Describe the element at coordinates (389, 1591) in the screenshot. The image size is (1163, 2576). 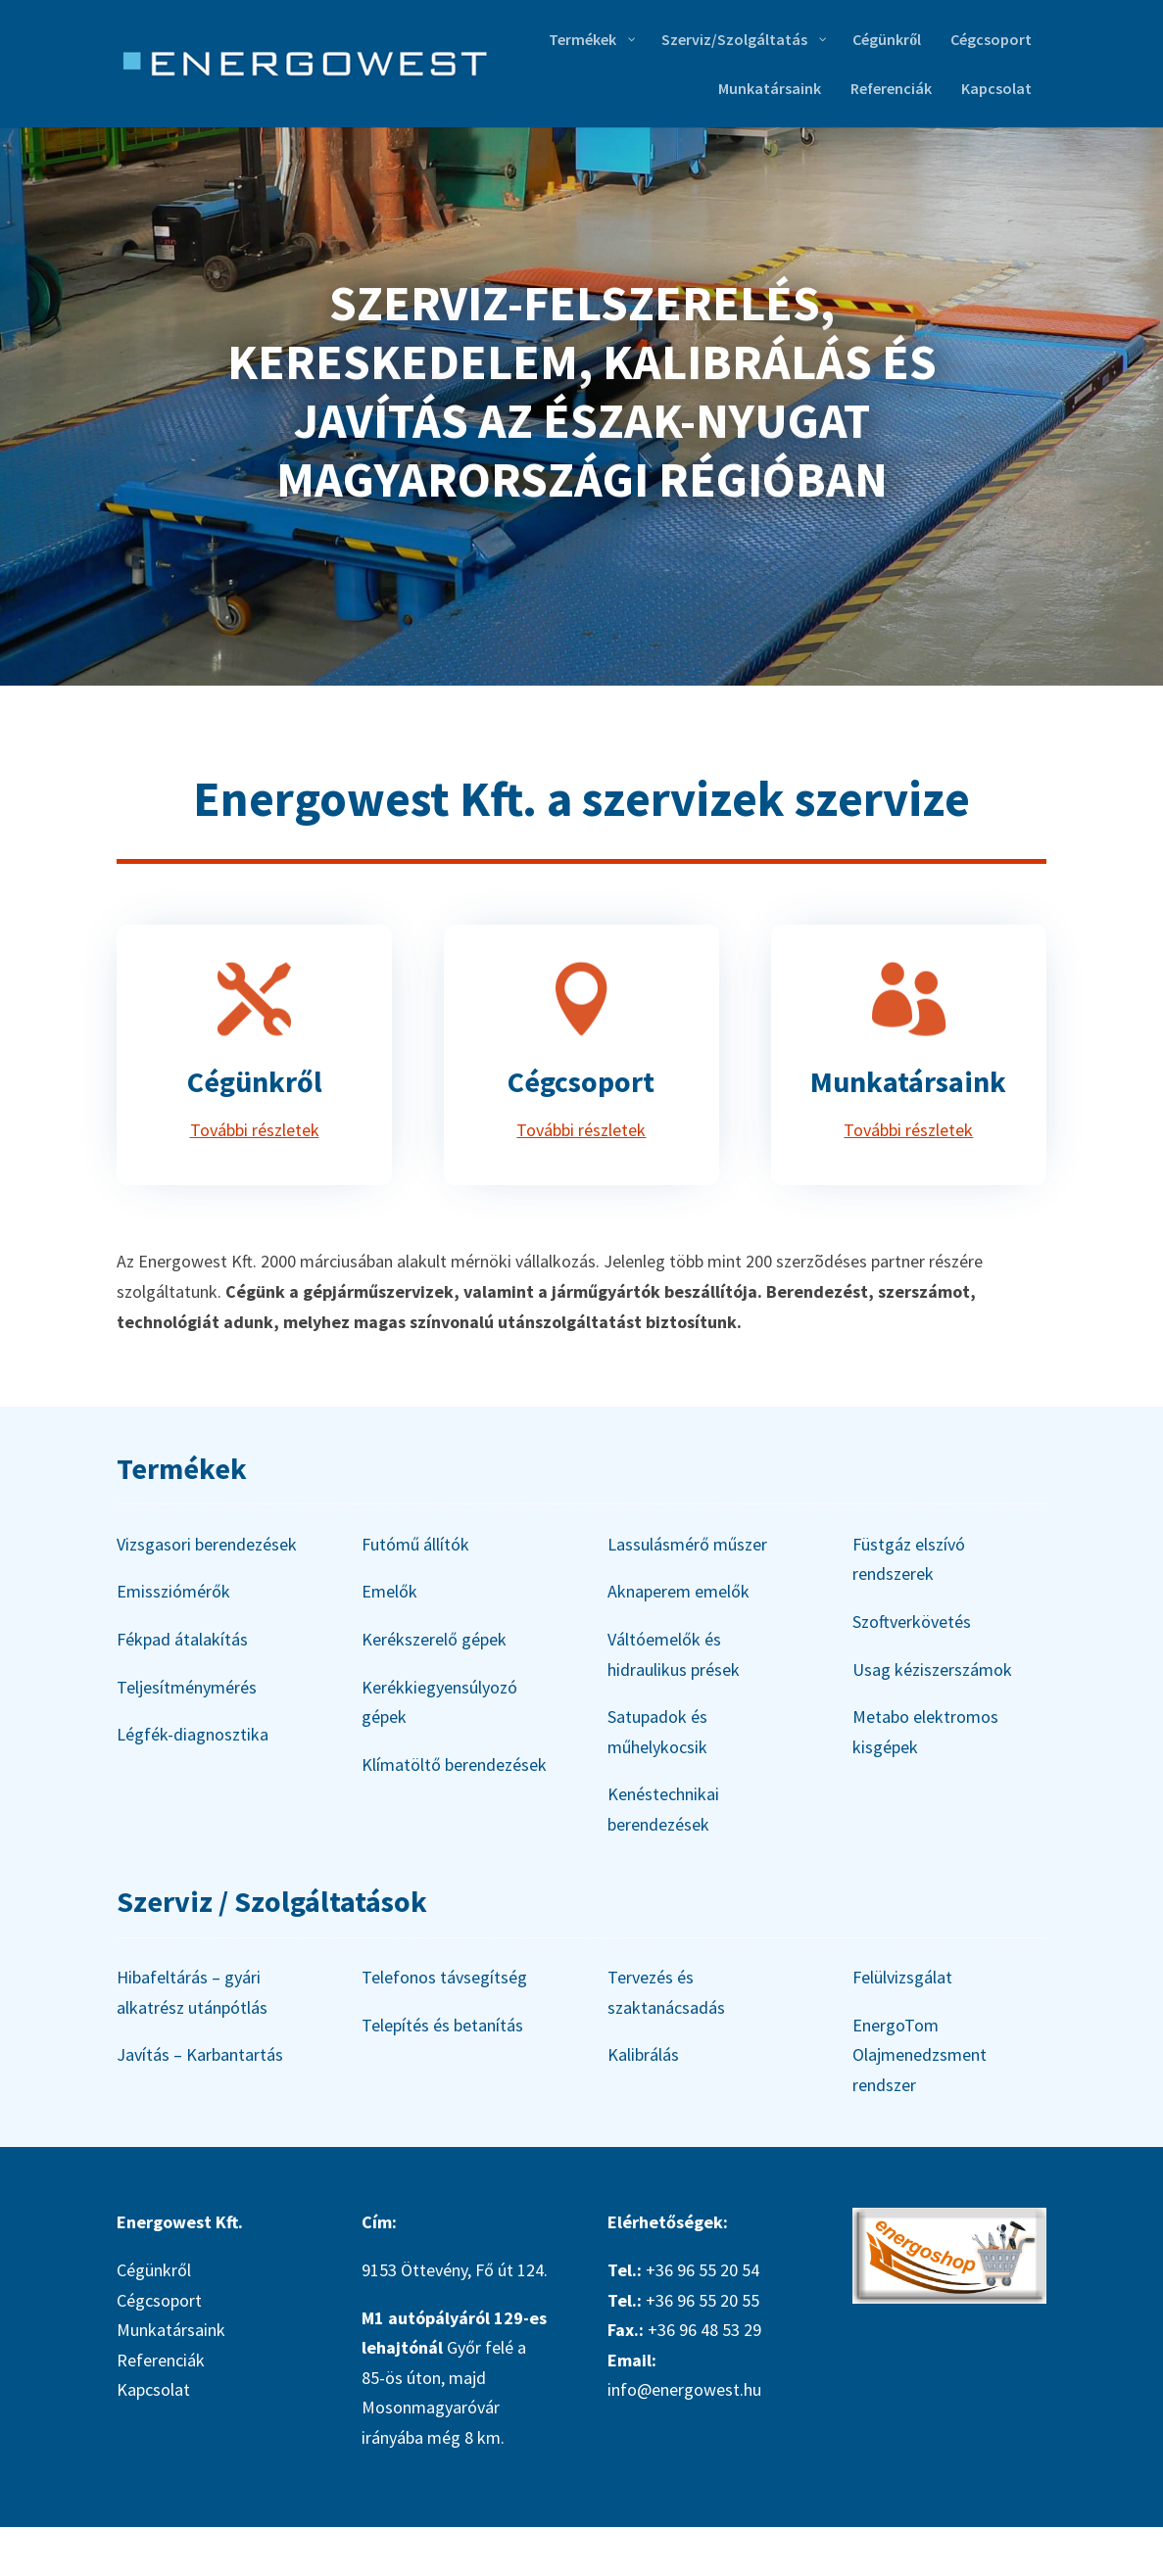
I see `Emelők` at that location.